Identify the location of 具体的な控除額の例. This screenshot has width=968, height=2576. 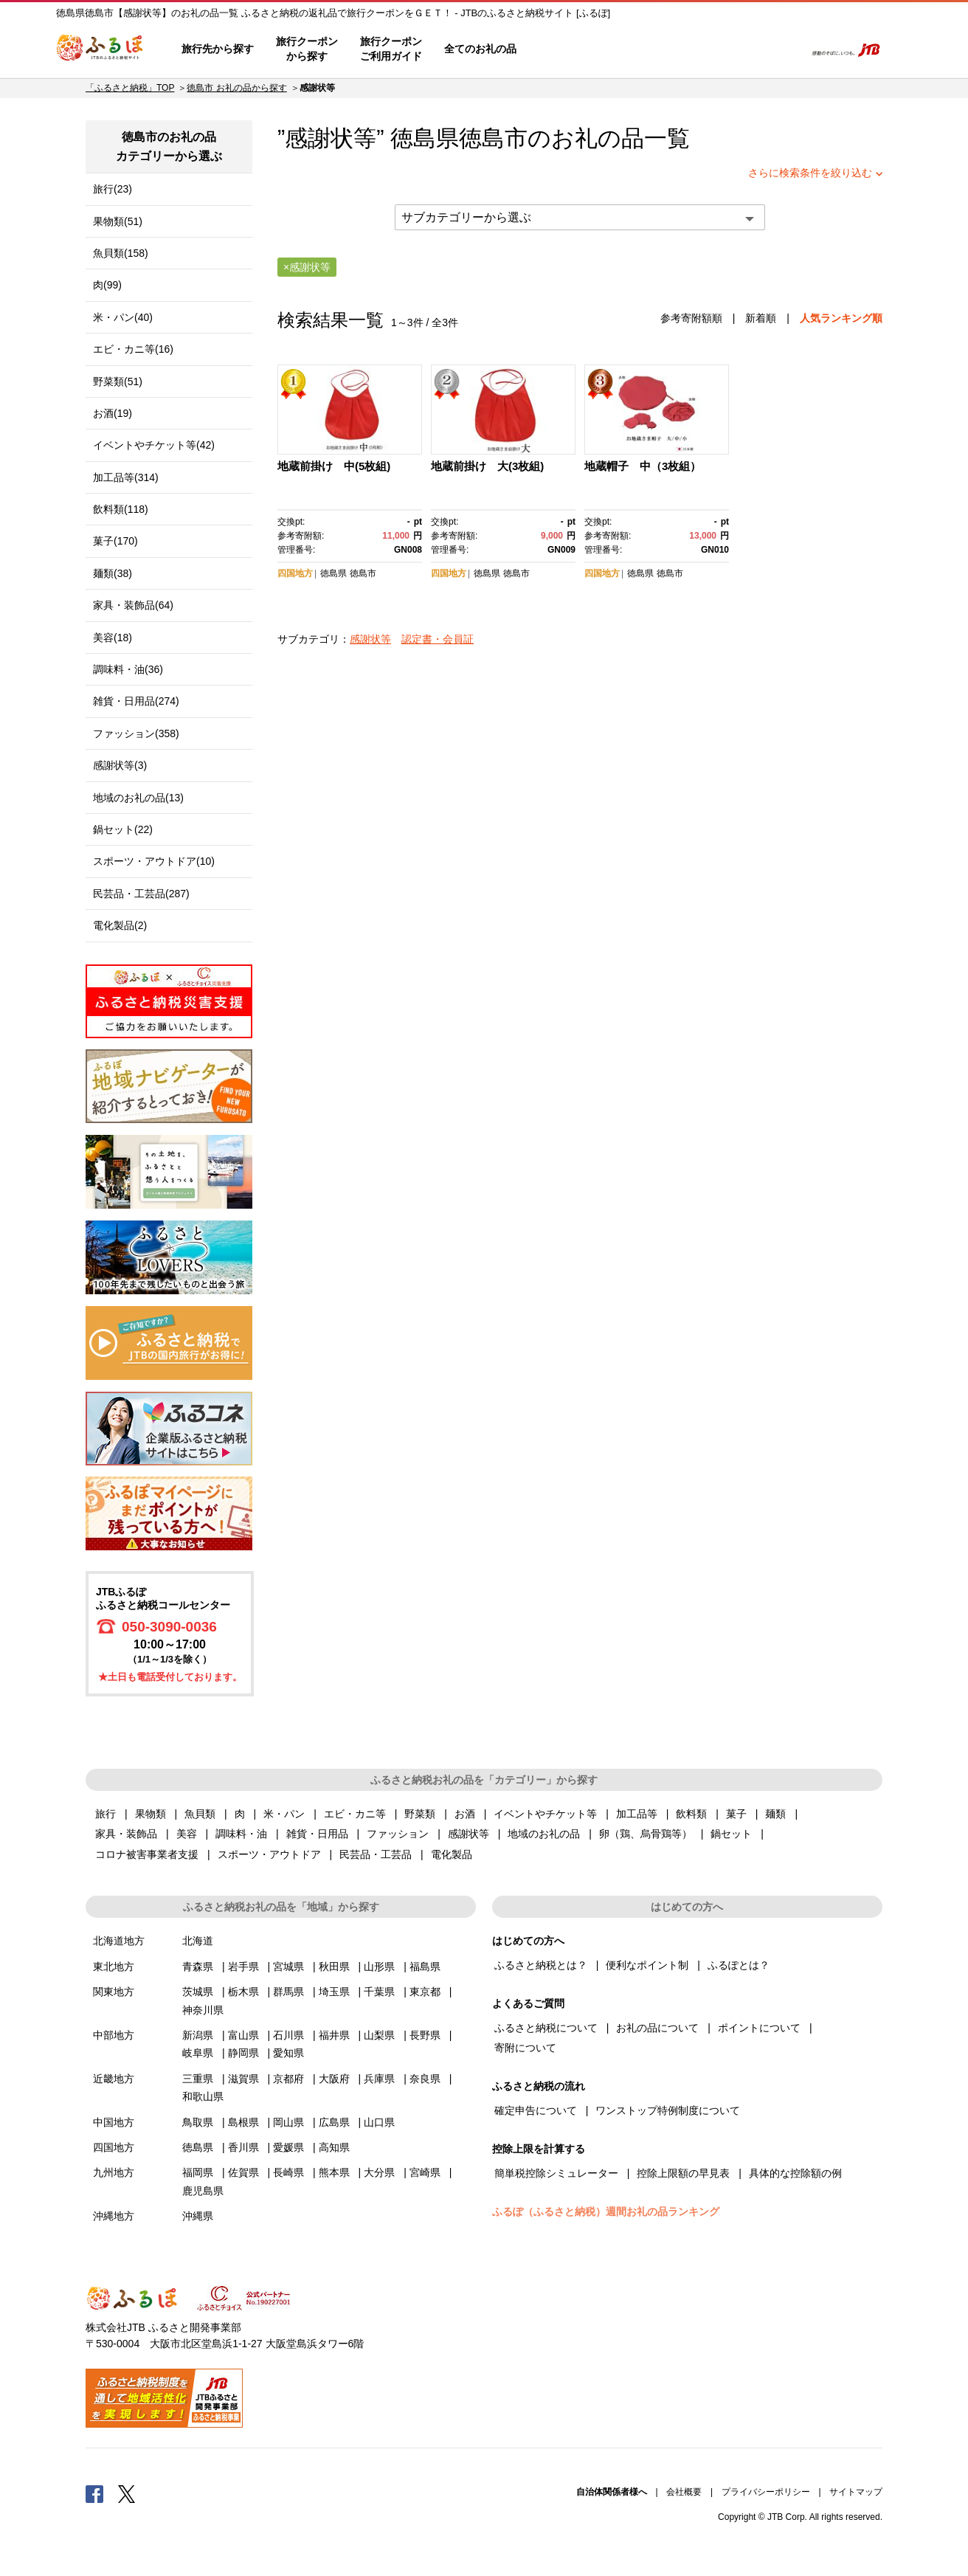
(795, 2173).